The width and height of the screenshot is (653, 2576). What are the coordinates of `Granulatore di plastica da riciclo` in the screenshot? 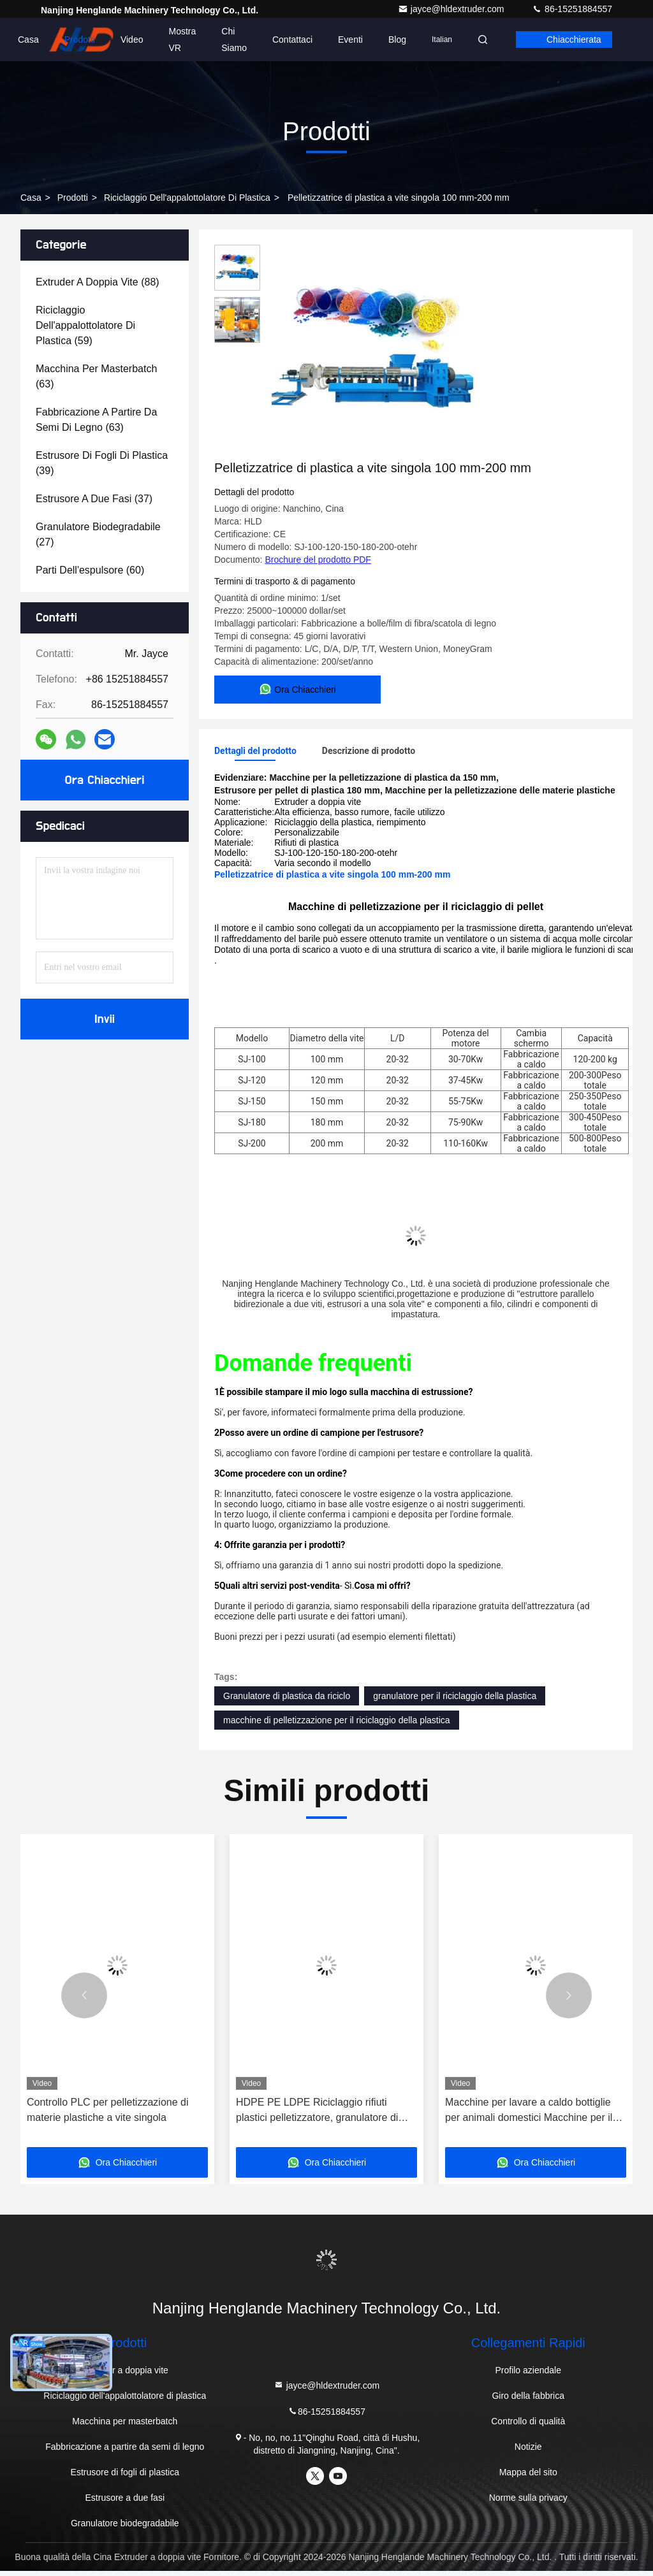 It's located at (286, 1701).